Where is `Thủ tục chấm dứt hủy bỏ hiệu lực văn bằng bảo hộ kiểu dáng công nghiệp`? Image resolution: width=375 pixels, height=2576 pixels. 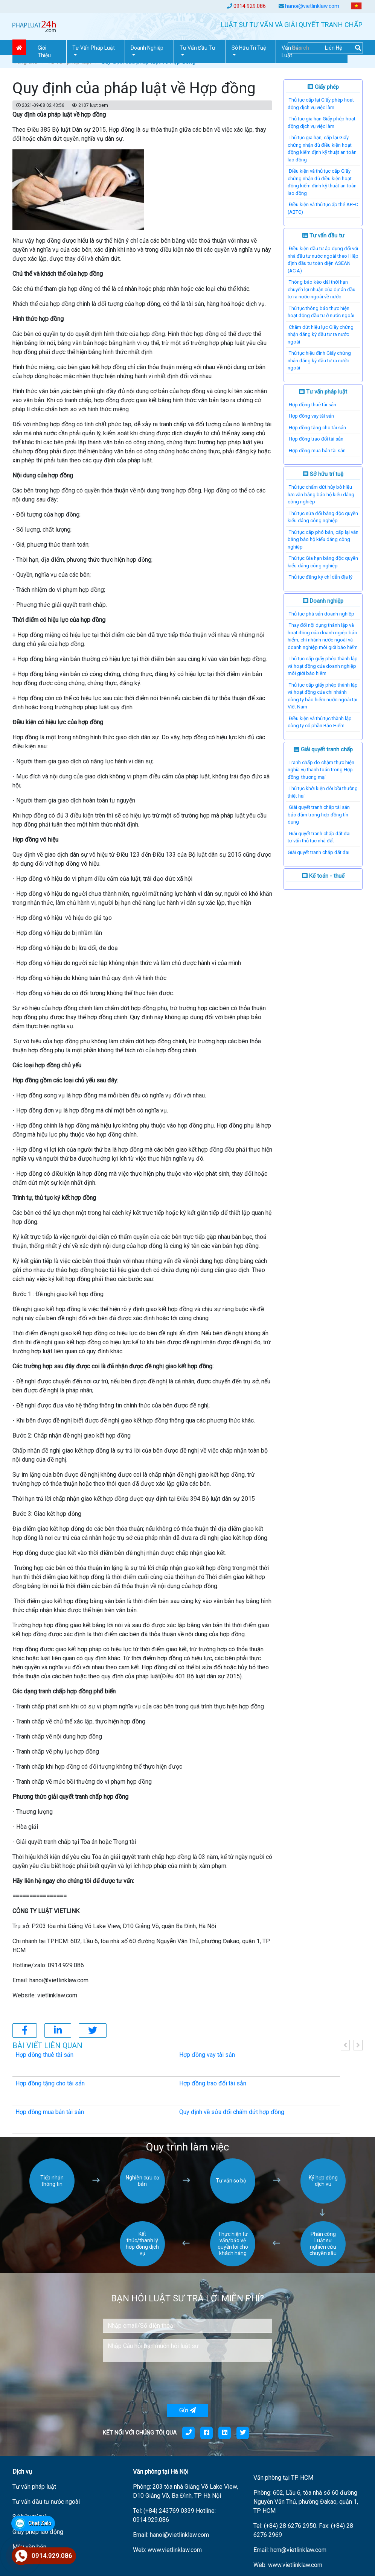 Thủ tục chấm dứt hủy bỏ hiệu lực văn bằng bảo hộ kiểu dáng công nghiệp is located at coordinates (321, 494).